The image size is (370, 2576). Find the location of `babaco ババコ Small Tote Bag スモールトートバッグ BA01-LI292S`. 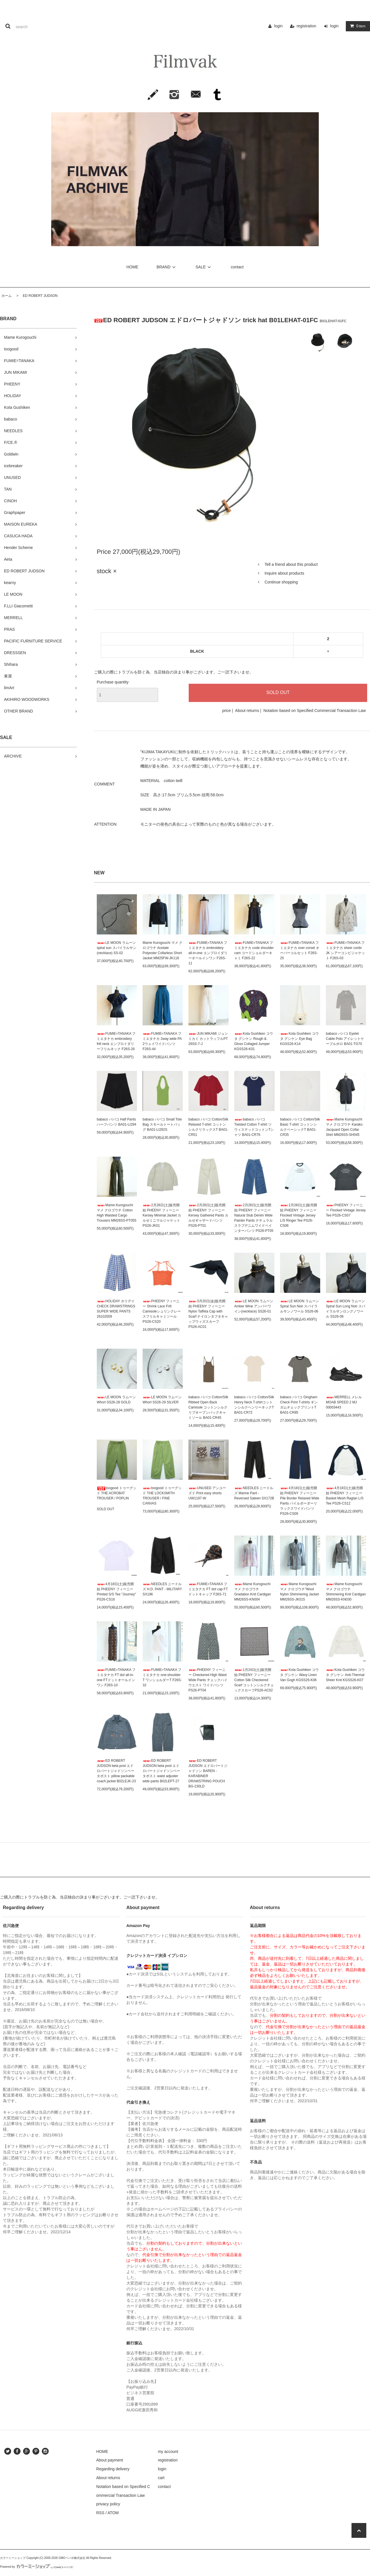

babaco ババコ Small Tote Bag スモールトートバッグ BA01-LI292S is located at coordinates (162, 1124).